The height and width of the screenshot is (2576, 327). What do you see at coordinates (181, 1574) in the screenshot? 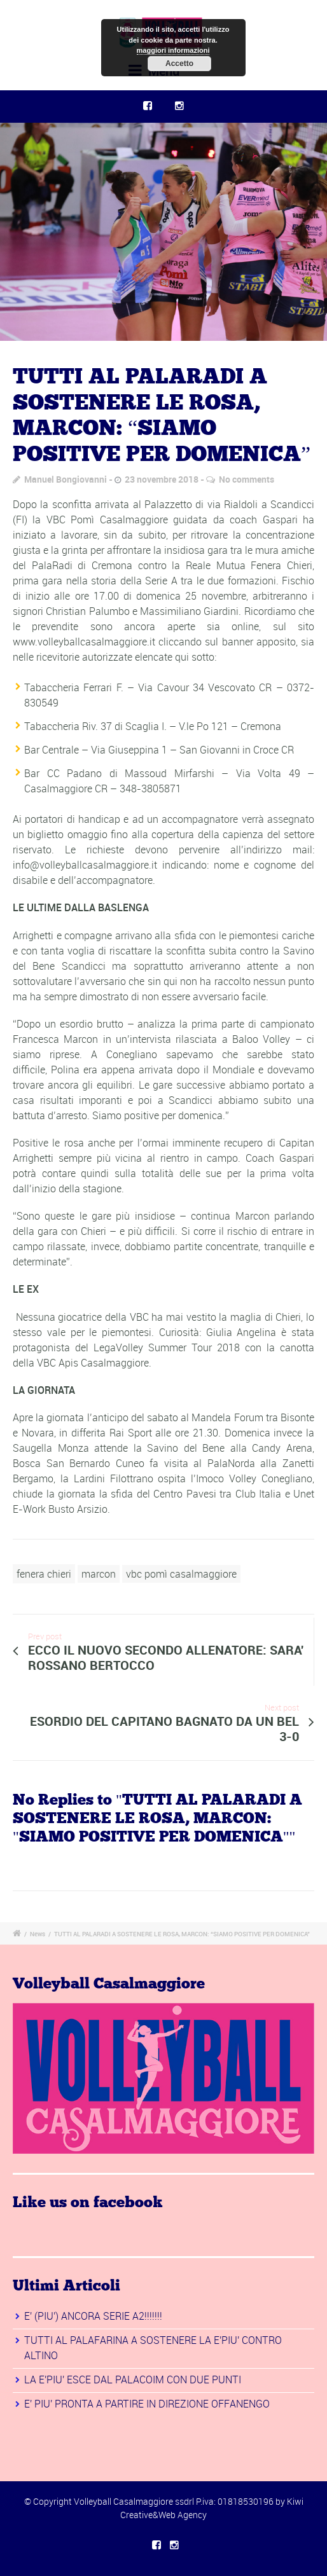
I see `vbc pomì casalmaggiore` at bounding box center [181, 1574].